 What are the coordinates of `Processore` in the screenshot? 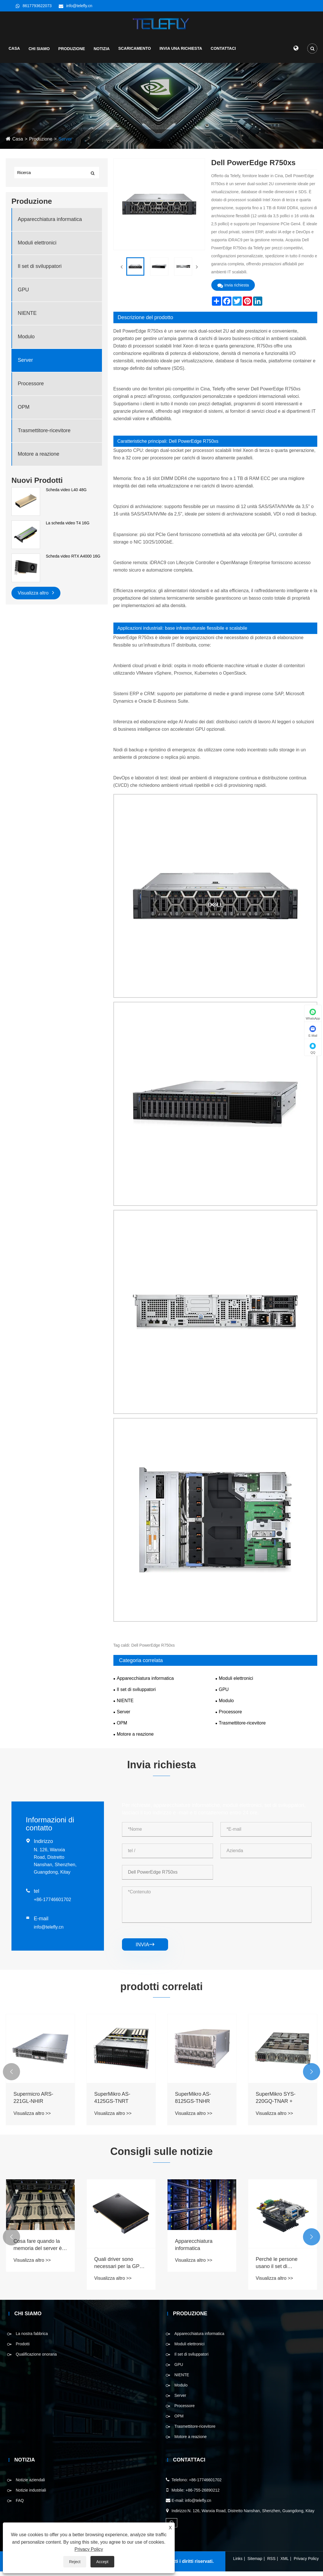 It's located at (31, 388).